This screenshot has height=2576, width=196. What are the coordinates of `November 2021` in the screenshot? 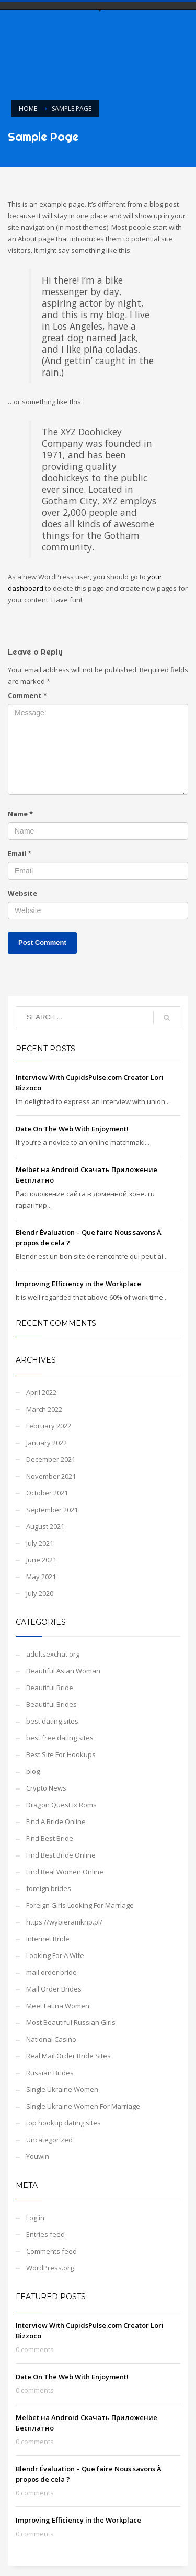 It's located at (51, 1476).